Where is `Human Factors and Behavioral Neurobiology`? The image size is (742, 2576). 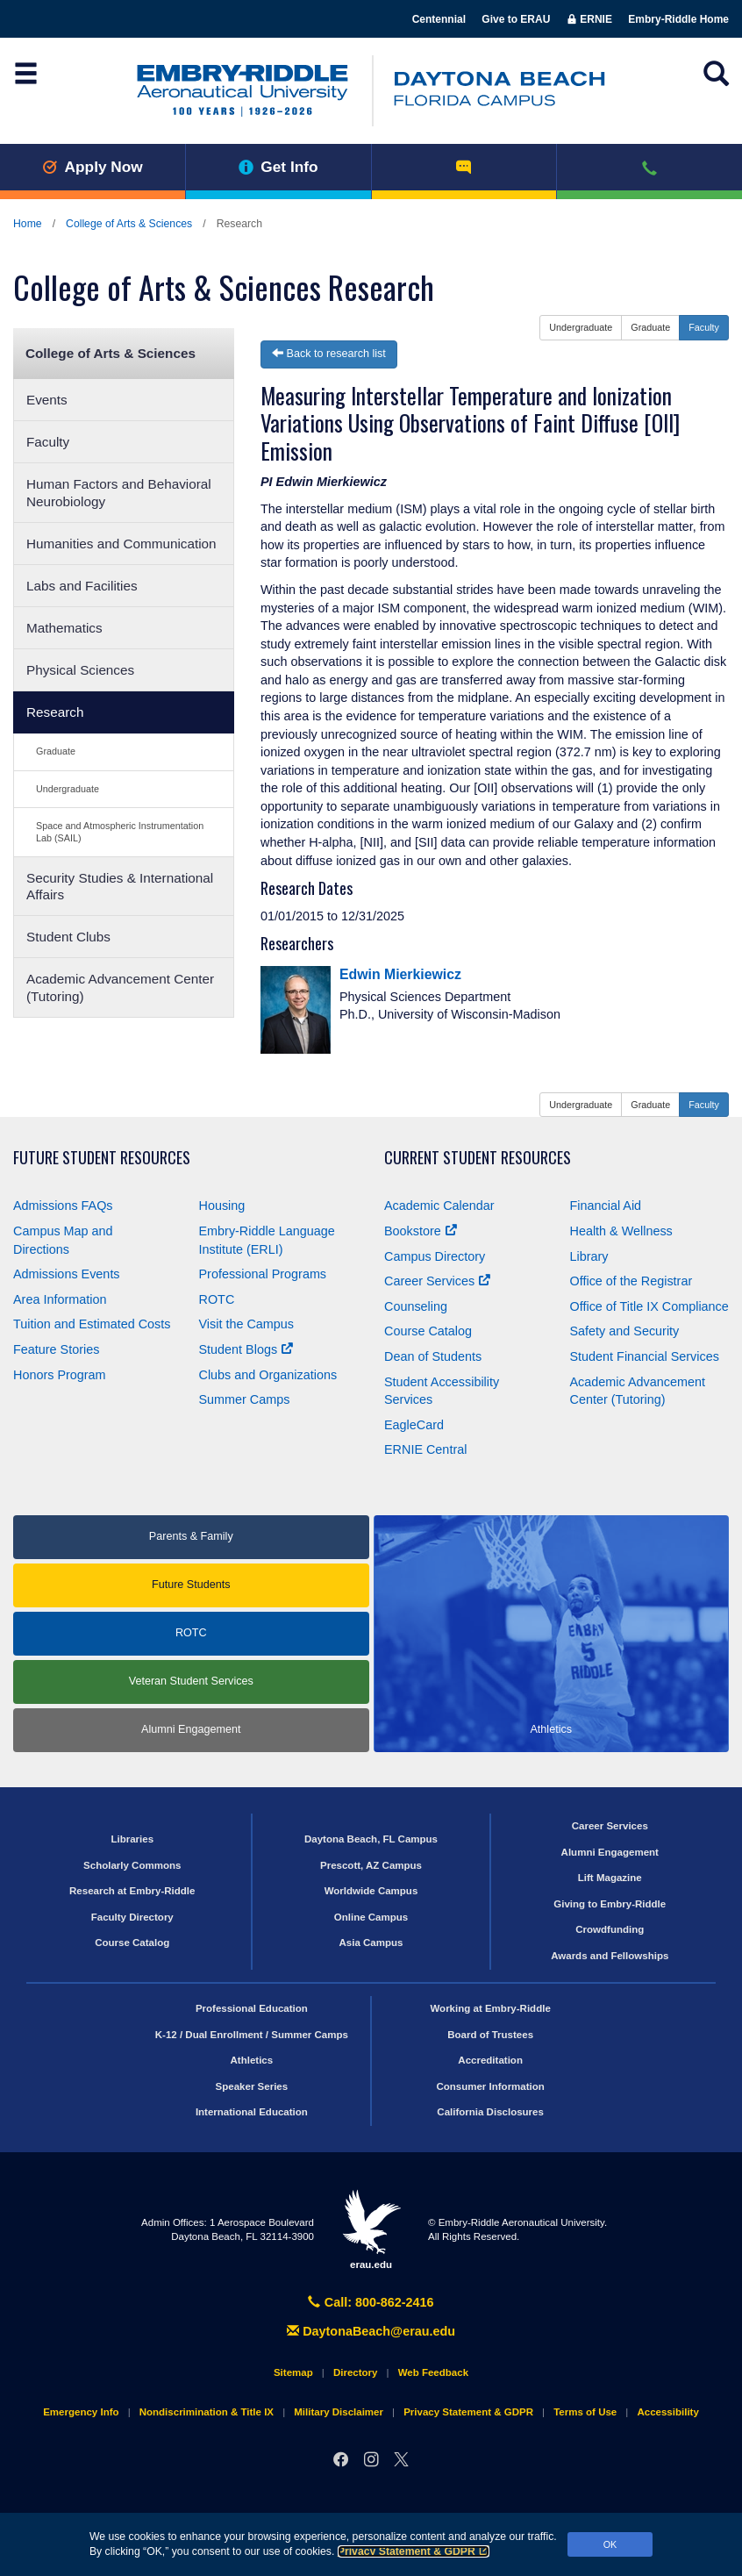
Human Factors and Behavioral Neurobiology is located at coordinates (118, 492).